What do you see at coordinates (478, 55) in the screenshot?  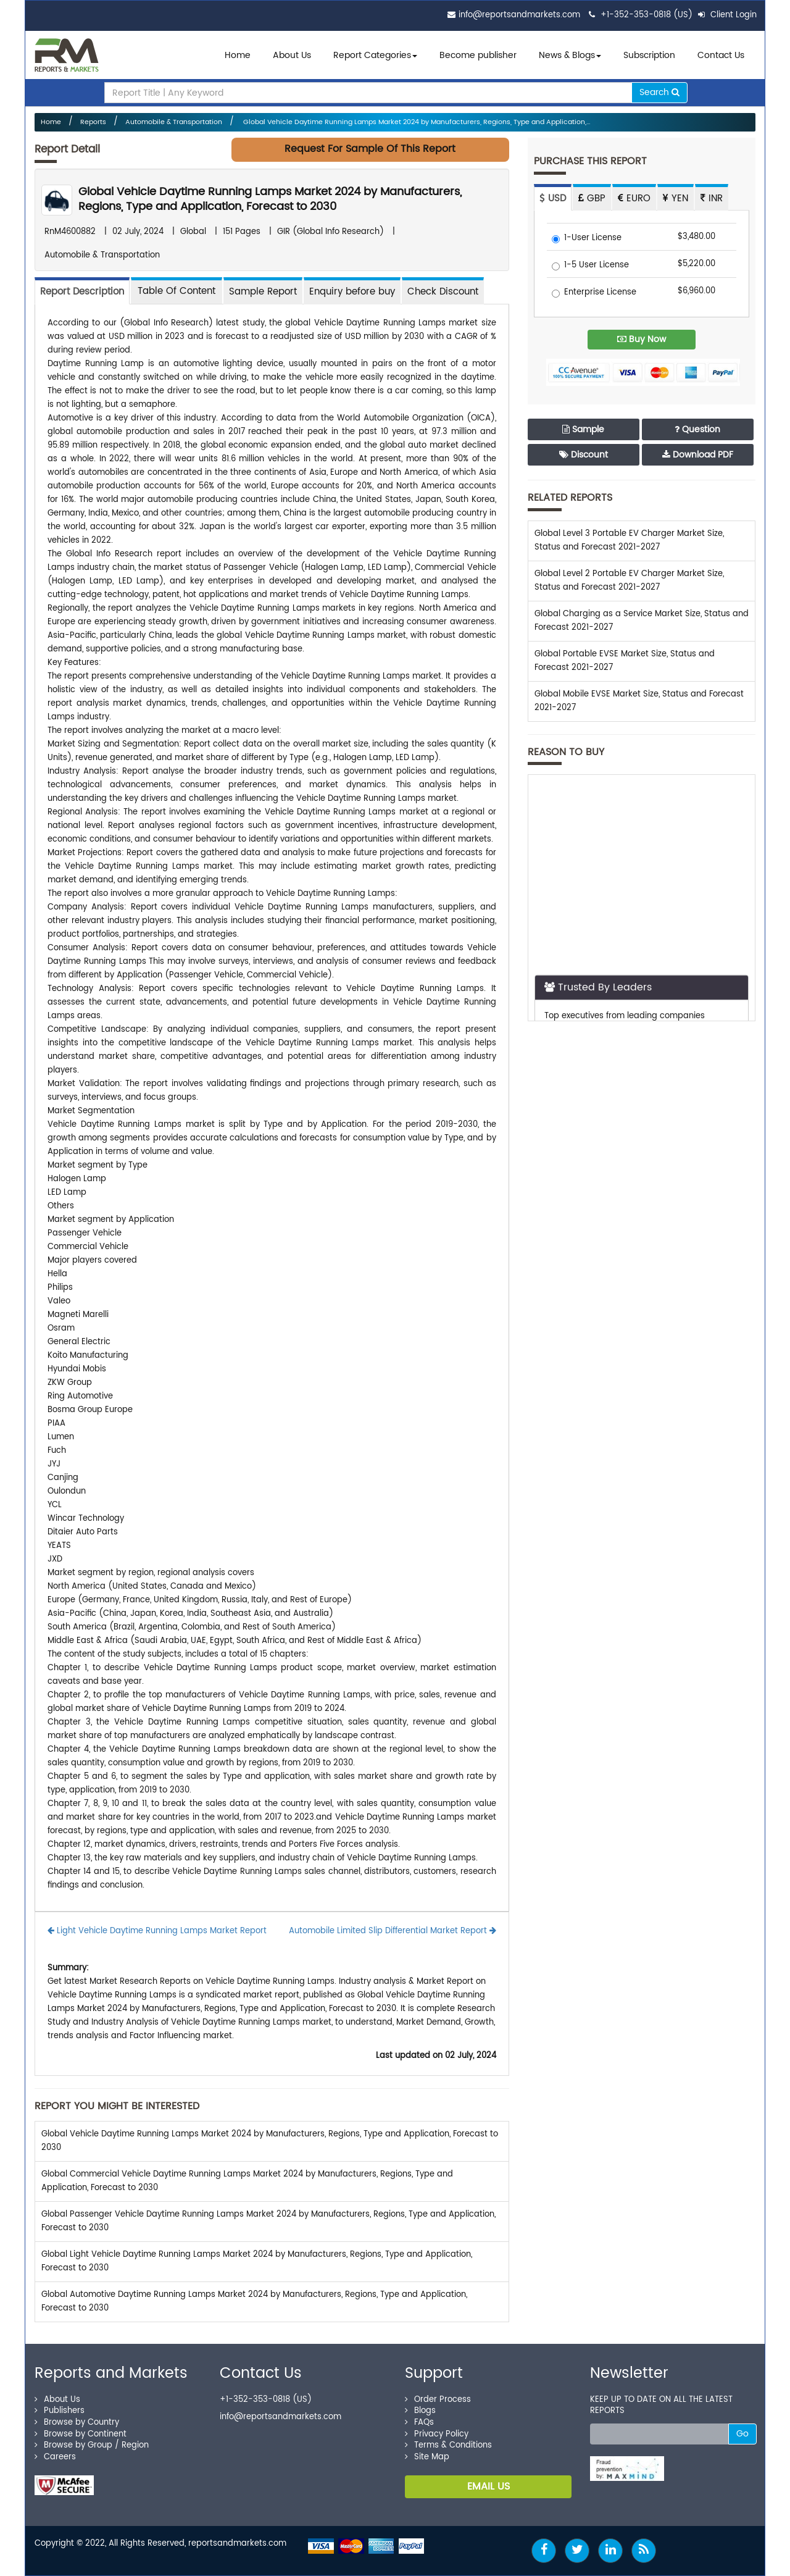 I see `Become publisher` at bounding box center [478, 55].